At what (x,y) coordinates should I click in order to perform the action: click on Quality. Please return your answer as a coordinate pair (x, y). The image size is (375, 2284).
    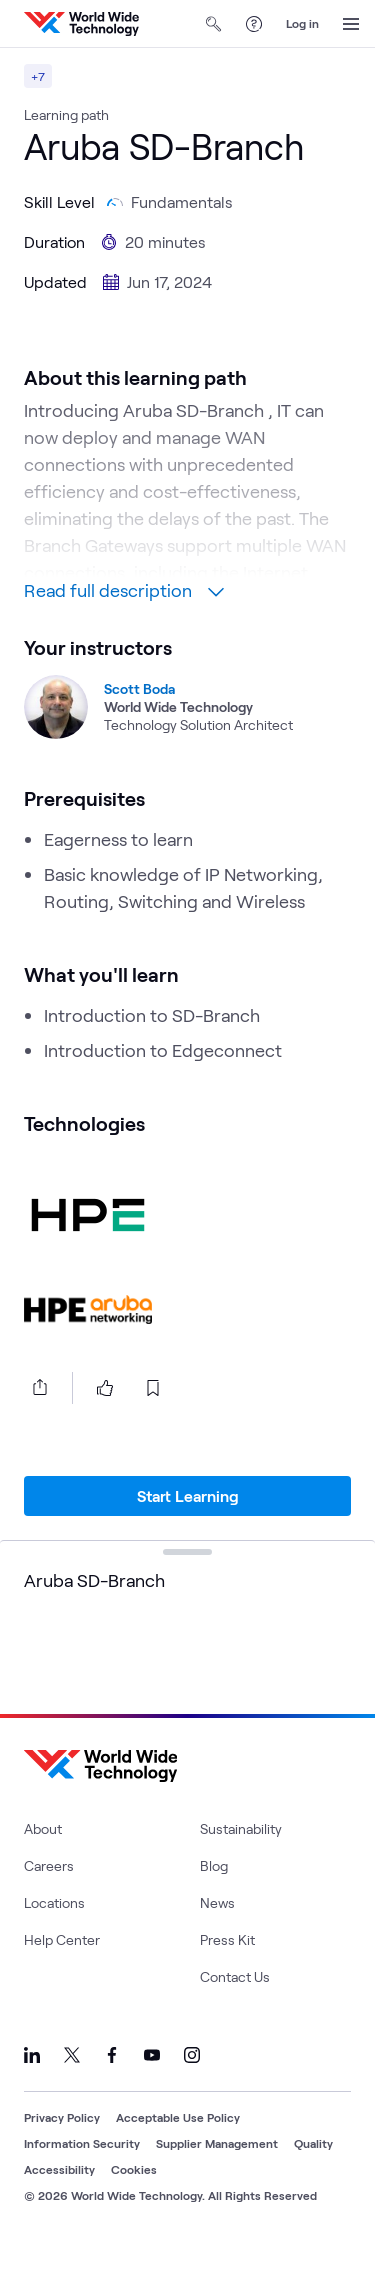
    Looking at the image, I should click on (313, 2175).